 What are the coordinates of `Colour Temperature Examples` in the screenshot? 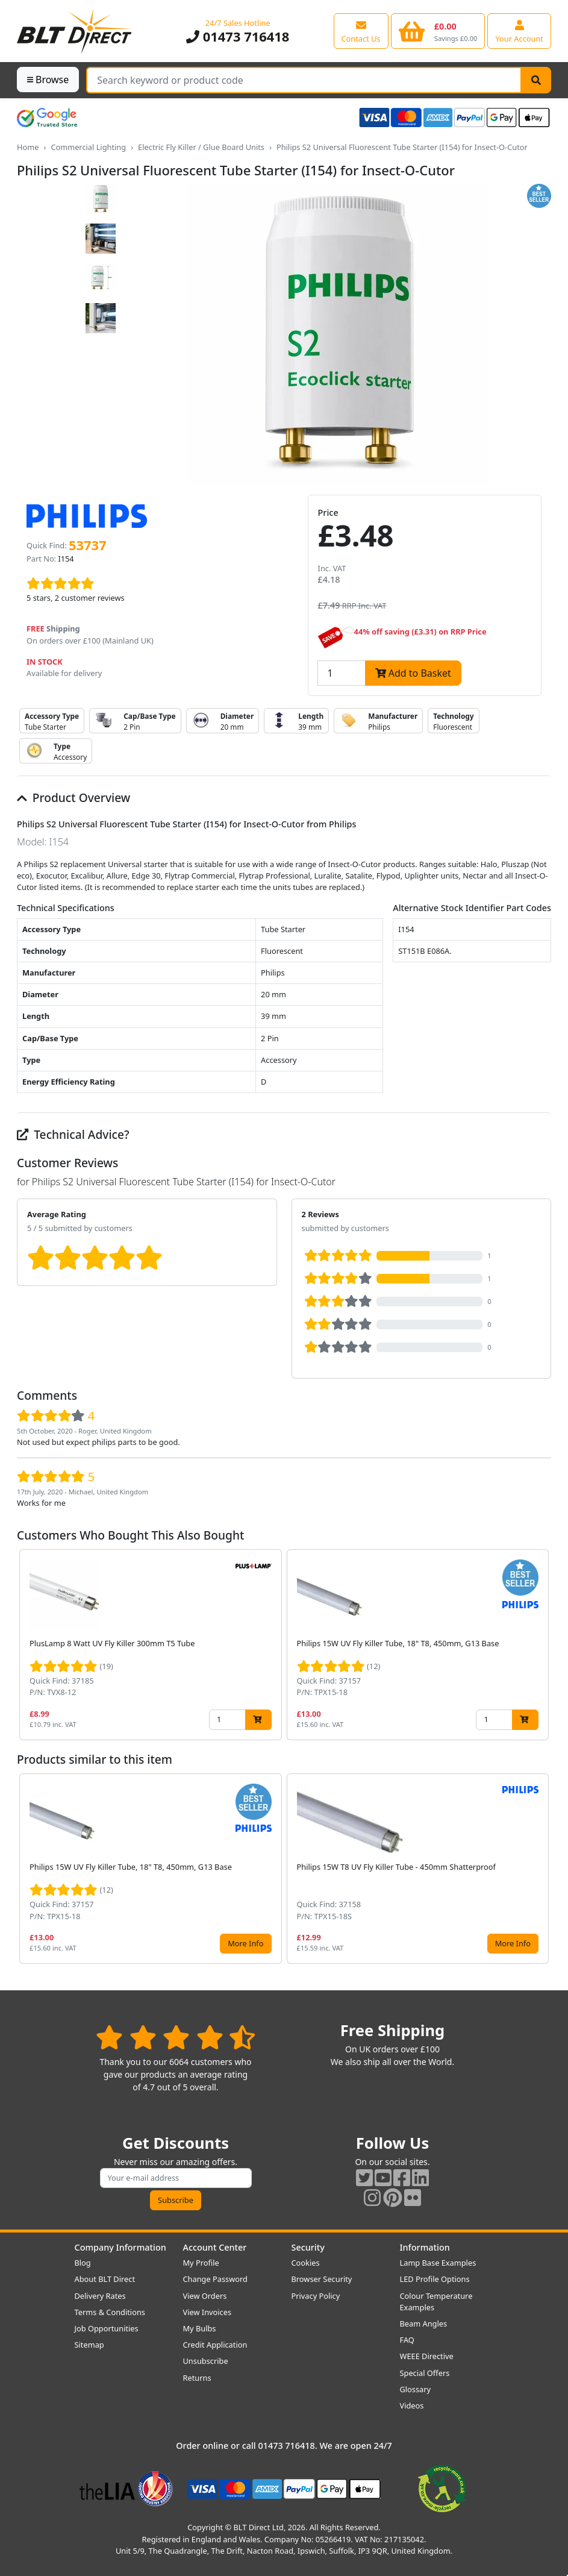 It's located at (436, 2301).